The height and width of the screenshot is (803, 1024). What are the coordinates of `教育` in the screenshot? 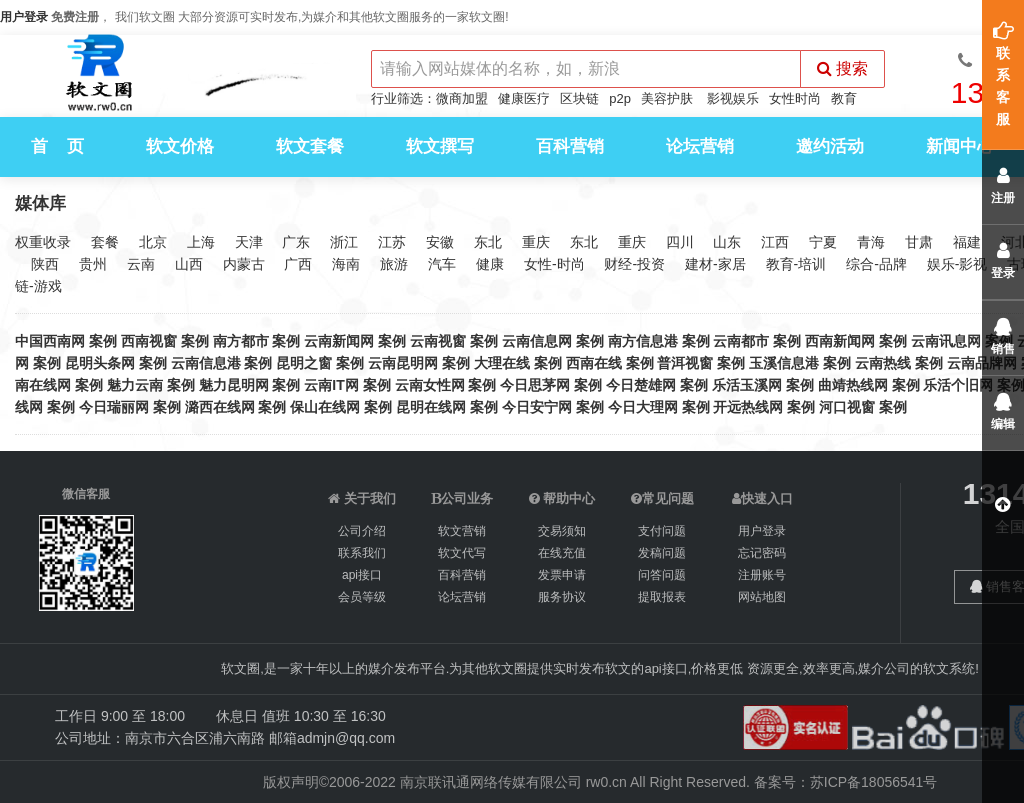 It's located at (844, 98).